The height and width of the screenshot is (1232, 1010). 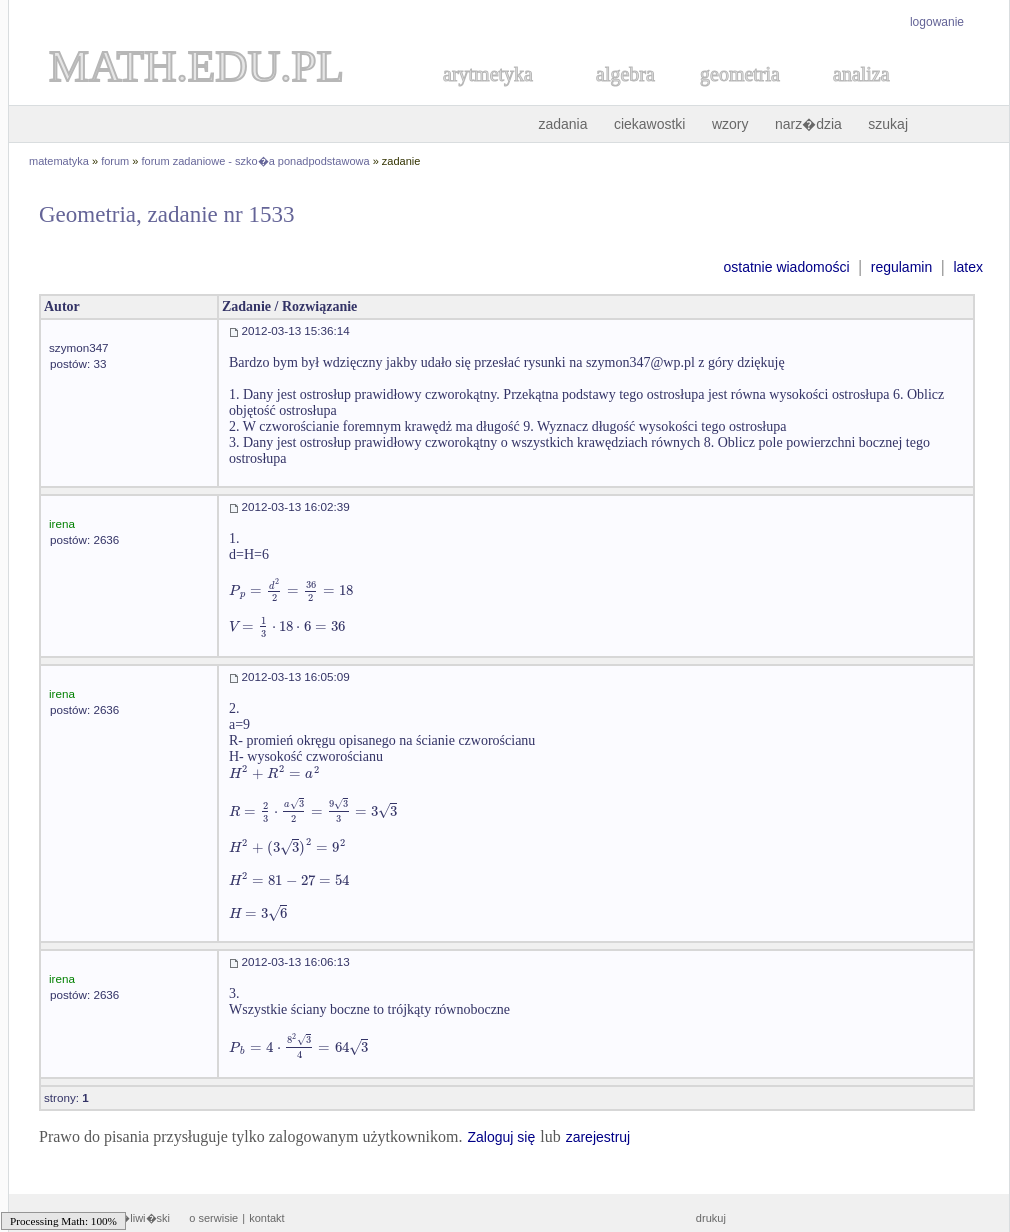 I want to click on logowanie, so click(x=937, y=22).